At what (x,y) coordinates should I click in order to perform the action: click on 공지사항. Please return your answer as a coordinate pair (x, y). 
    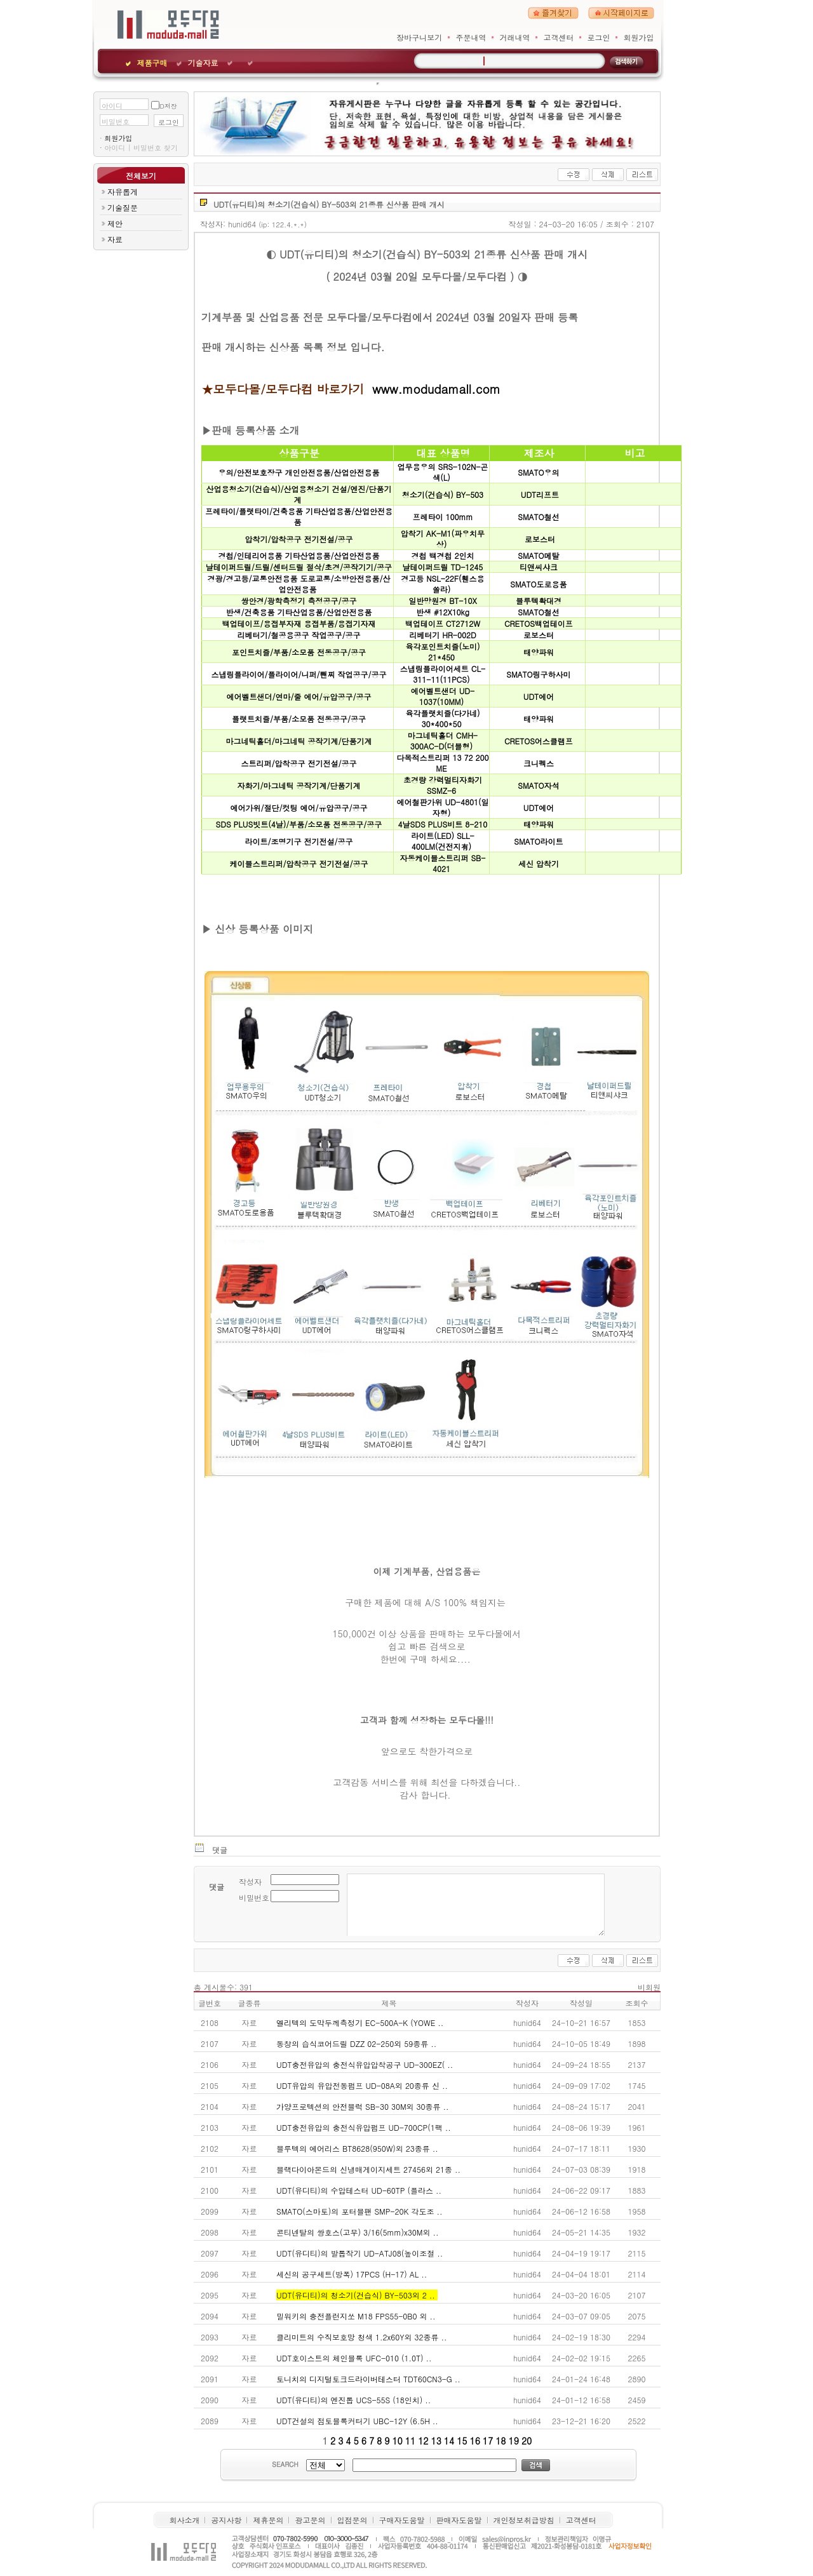
    Looking at the image, I should click on (226, 2519).